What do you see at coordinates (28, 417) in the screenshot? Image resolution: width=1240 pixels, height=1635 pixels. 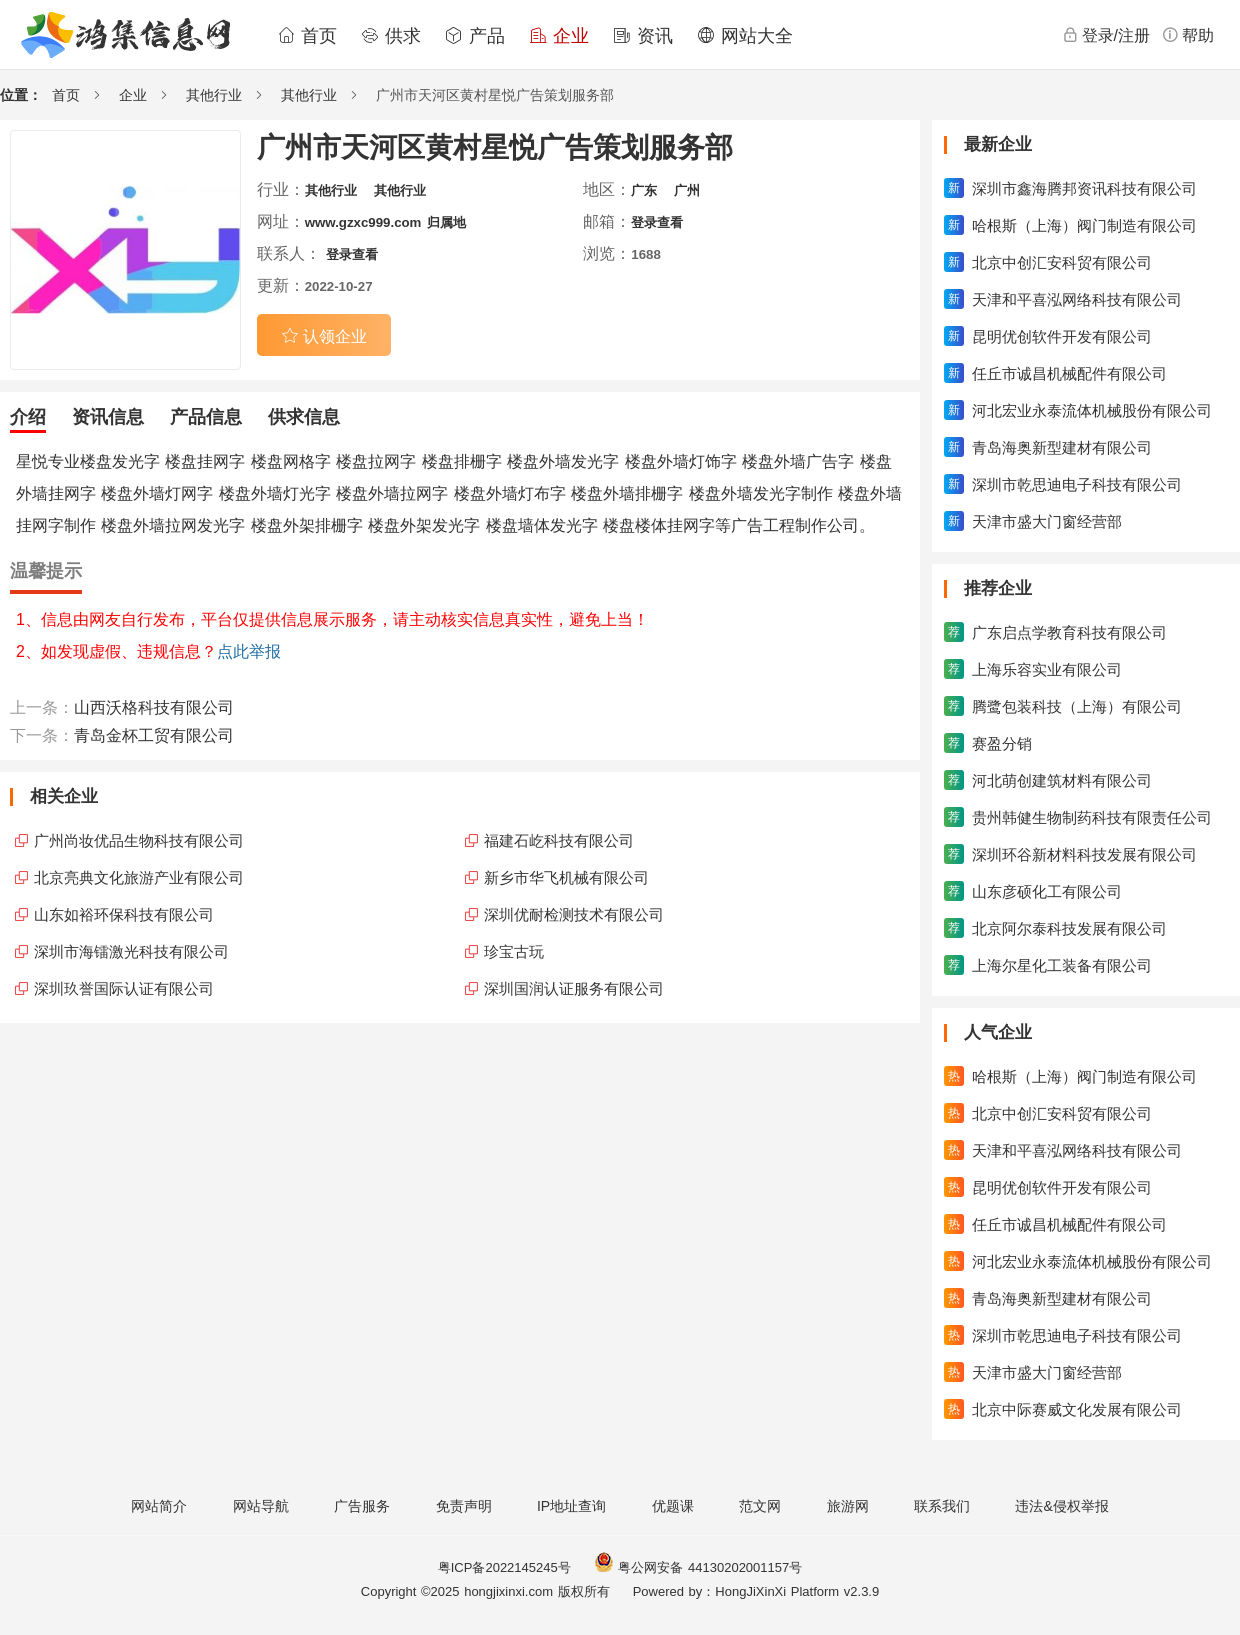 I see `介绍` at bounding box center [28, 417].